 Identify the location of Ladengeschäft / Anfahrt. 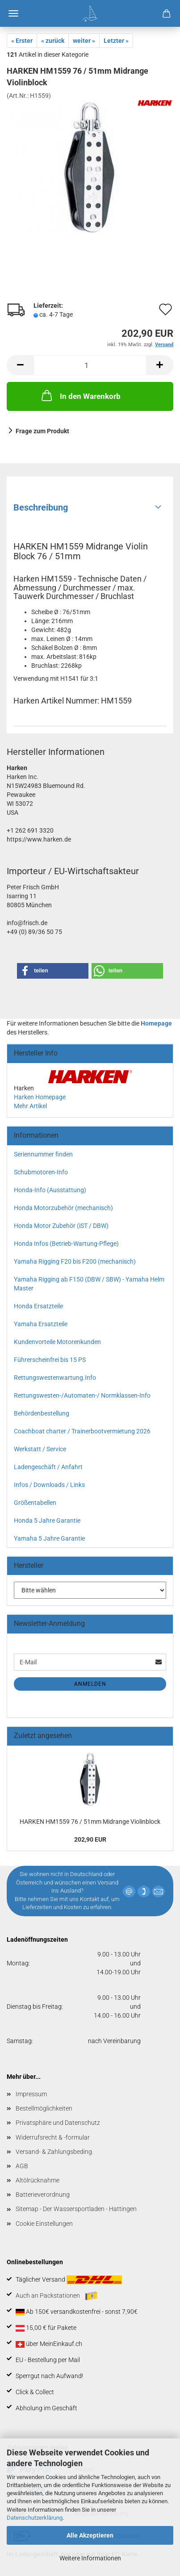
(48, 1466).